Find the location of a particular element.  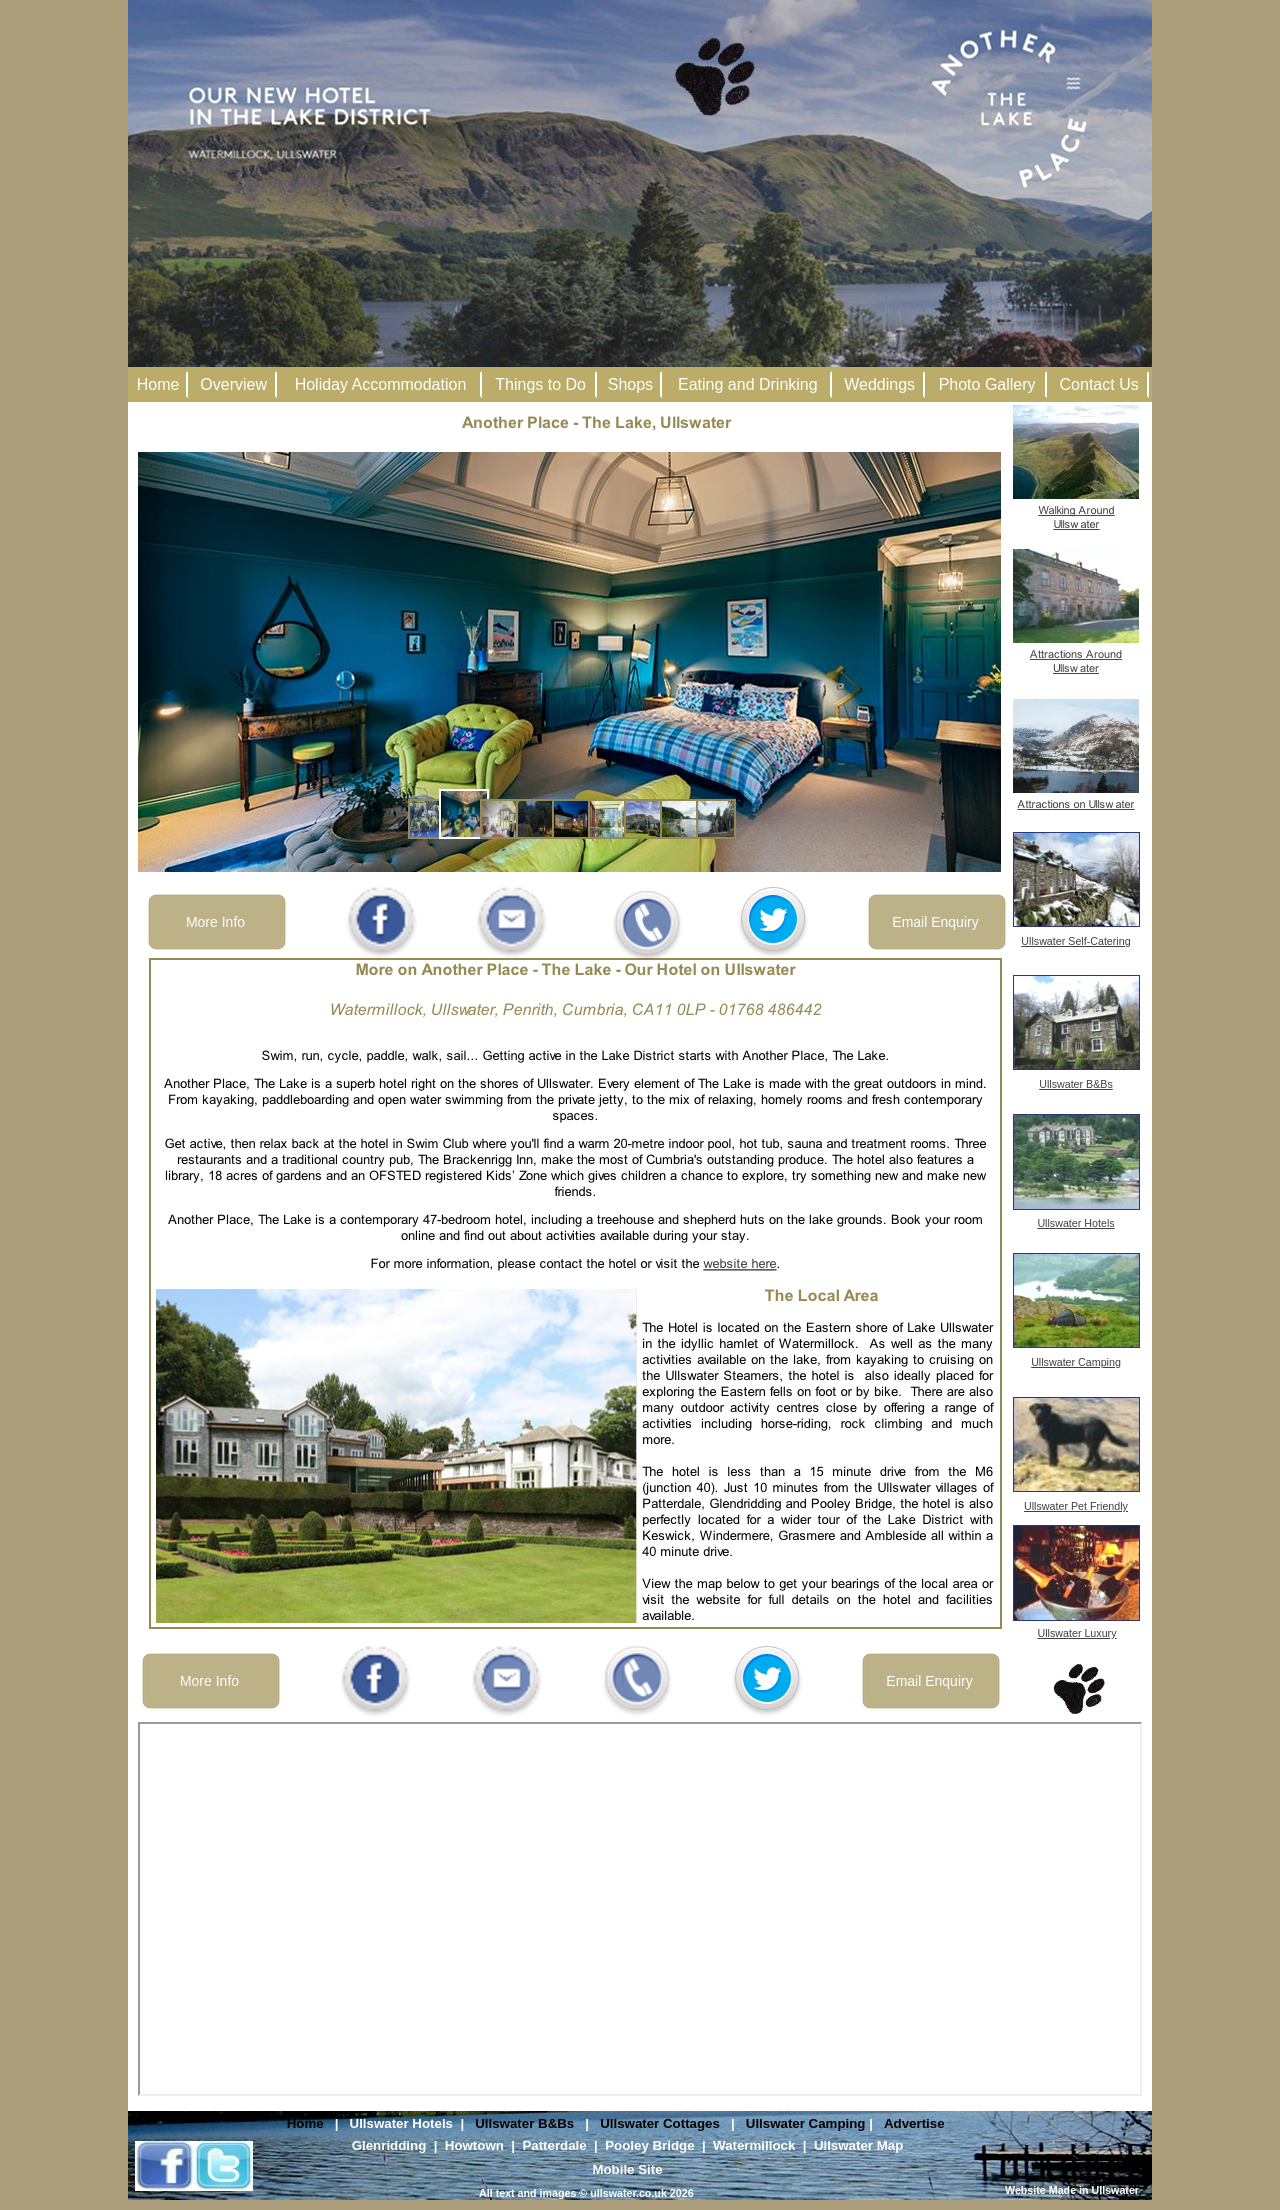

Ullswater Hotels is located at coordinates (401, 2123).